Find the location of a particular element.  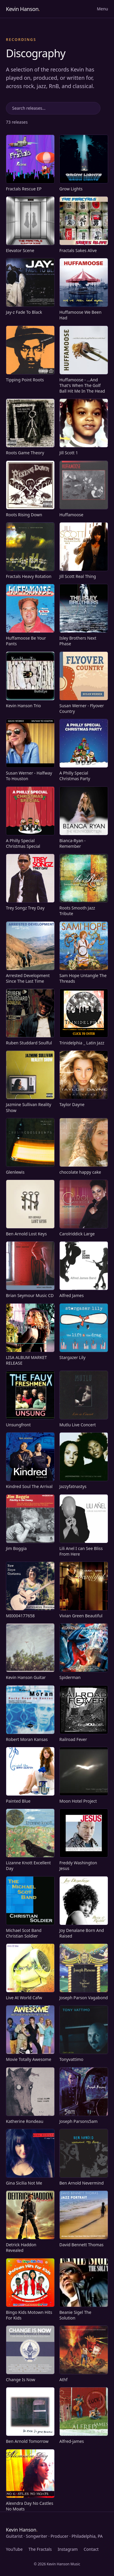

[Play Moon Hotel Project on Spotify] is located at coordinates (83, 1775).